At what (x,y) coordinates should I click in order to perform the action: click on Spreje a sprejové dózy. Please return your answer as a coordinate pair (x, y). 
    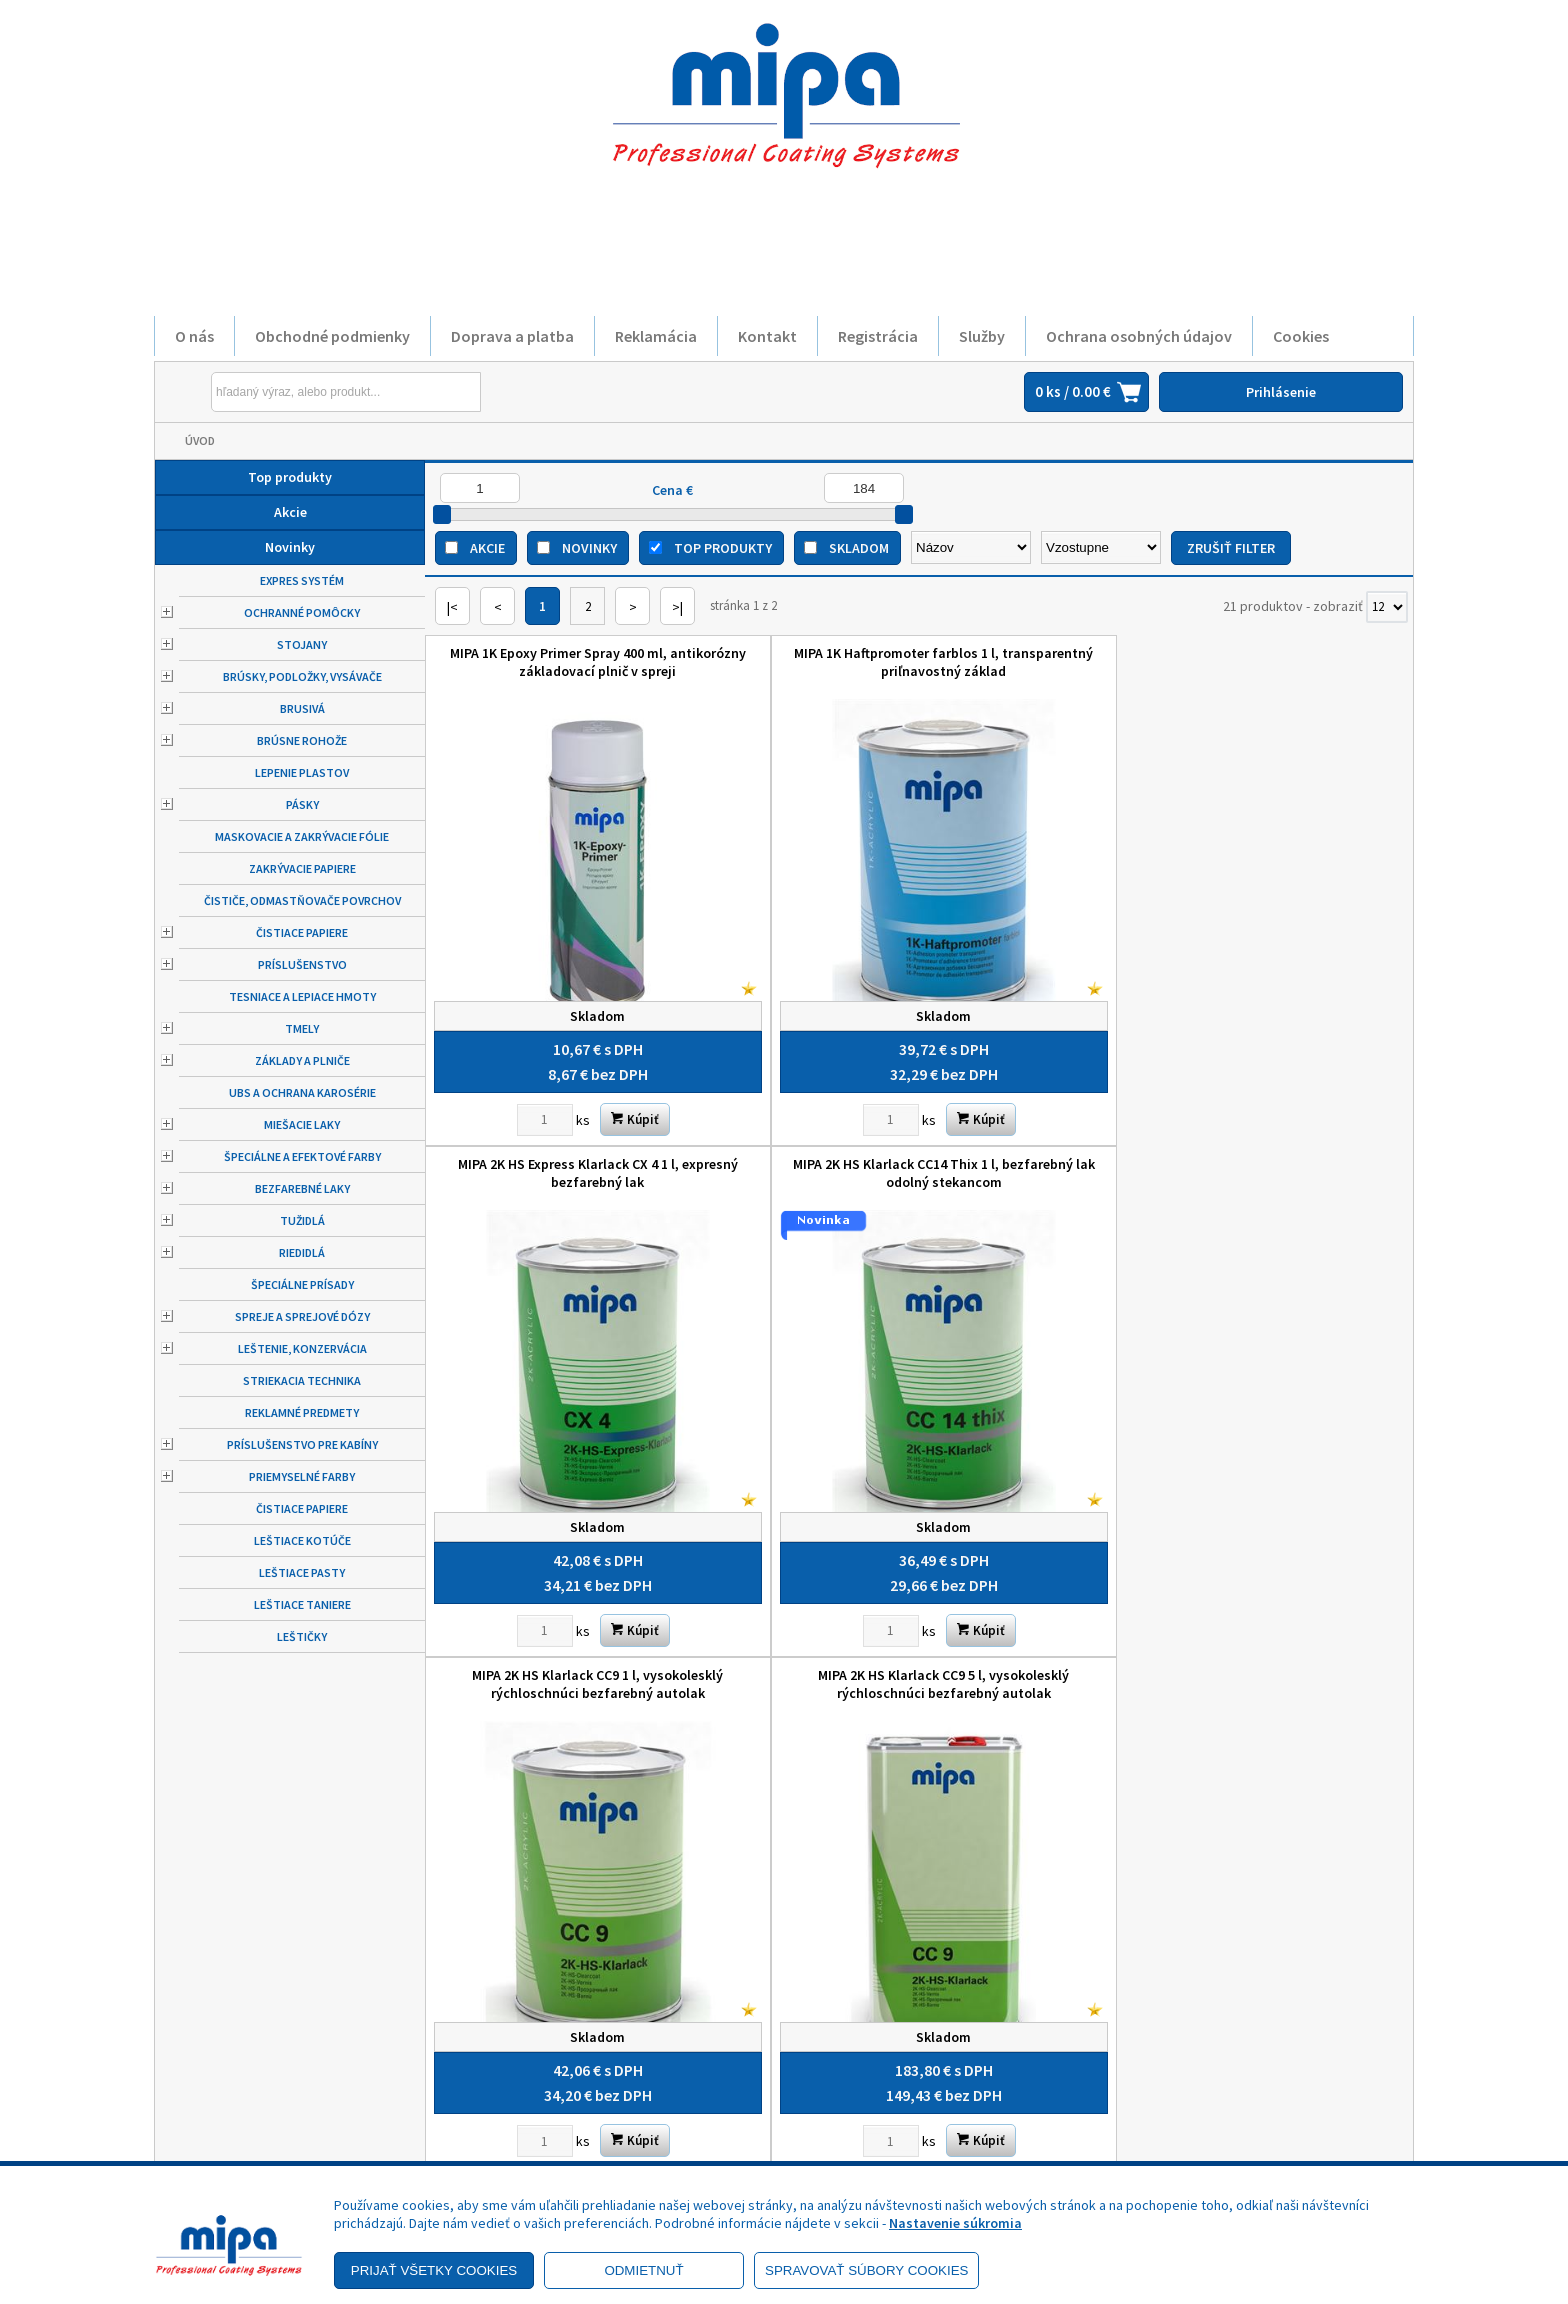
    Looking at the image, I should click on (302, 1316).